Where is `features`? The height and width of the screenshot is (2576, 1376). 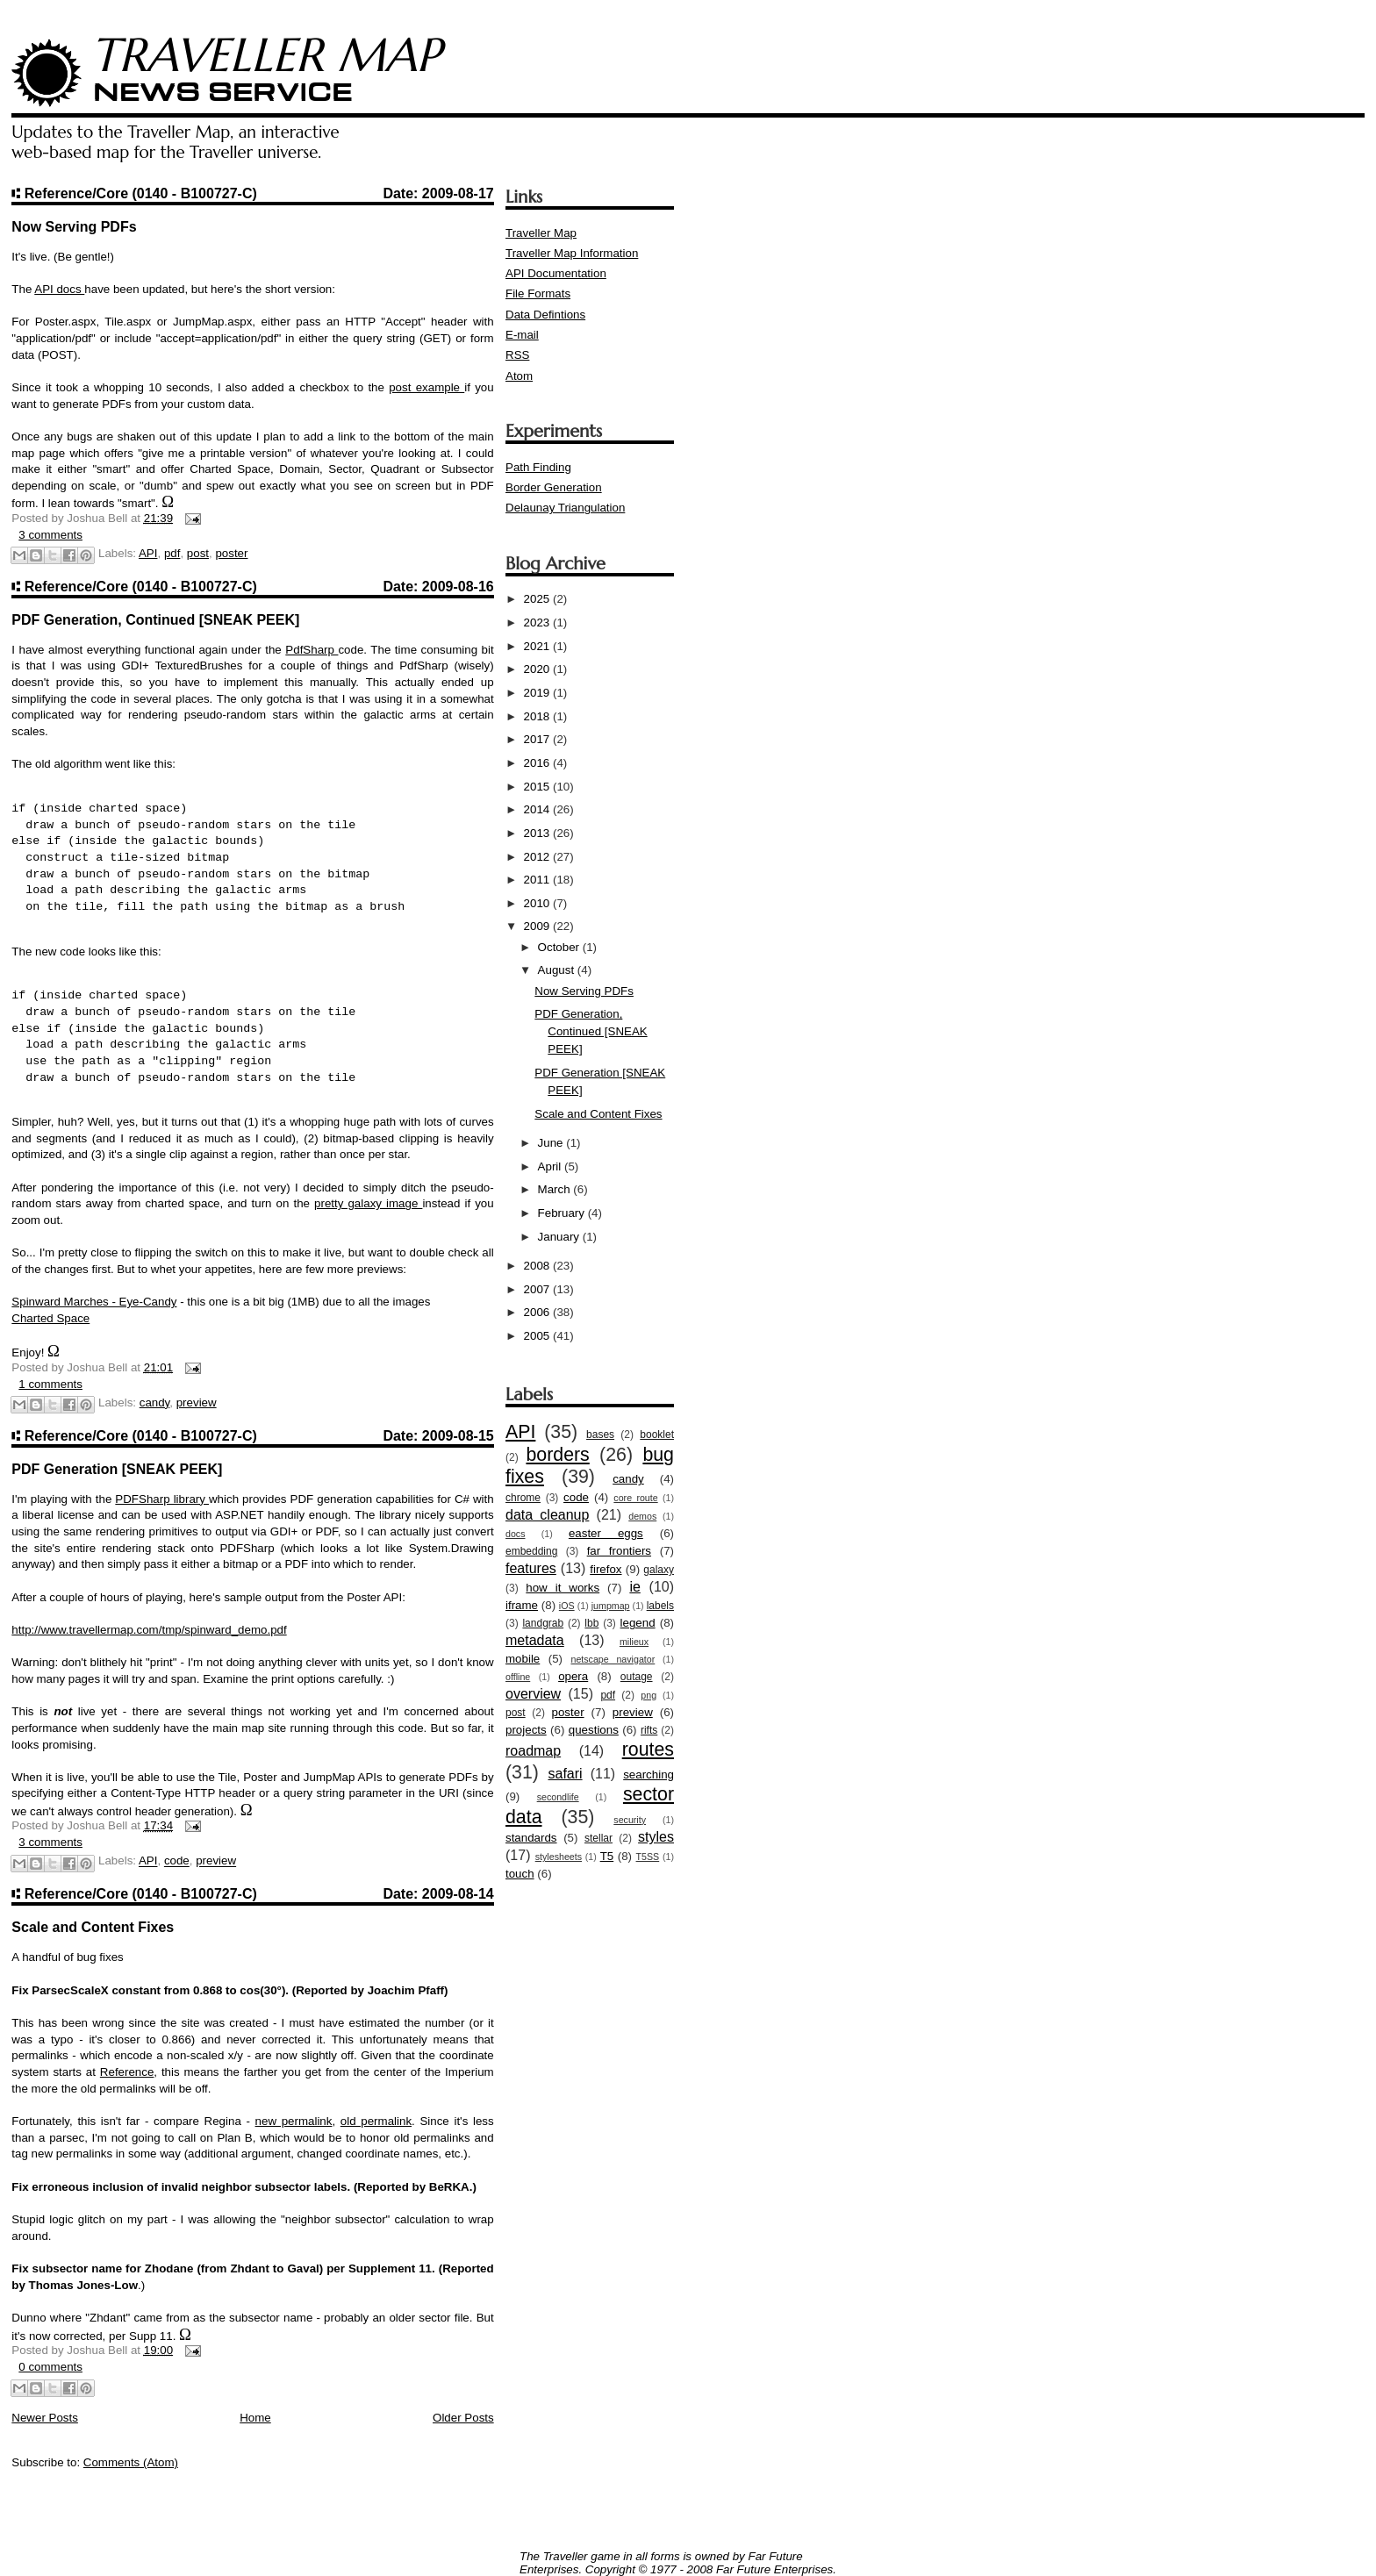 features is located at coordinates (530, 1568).